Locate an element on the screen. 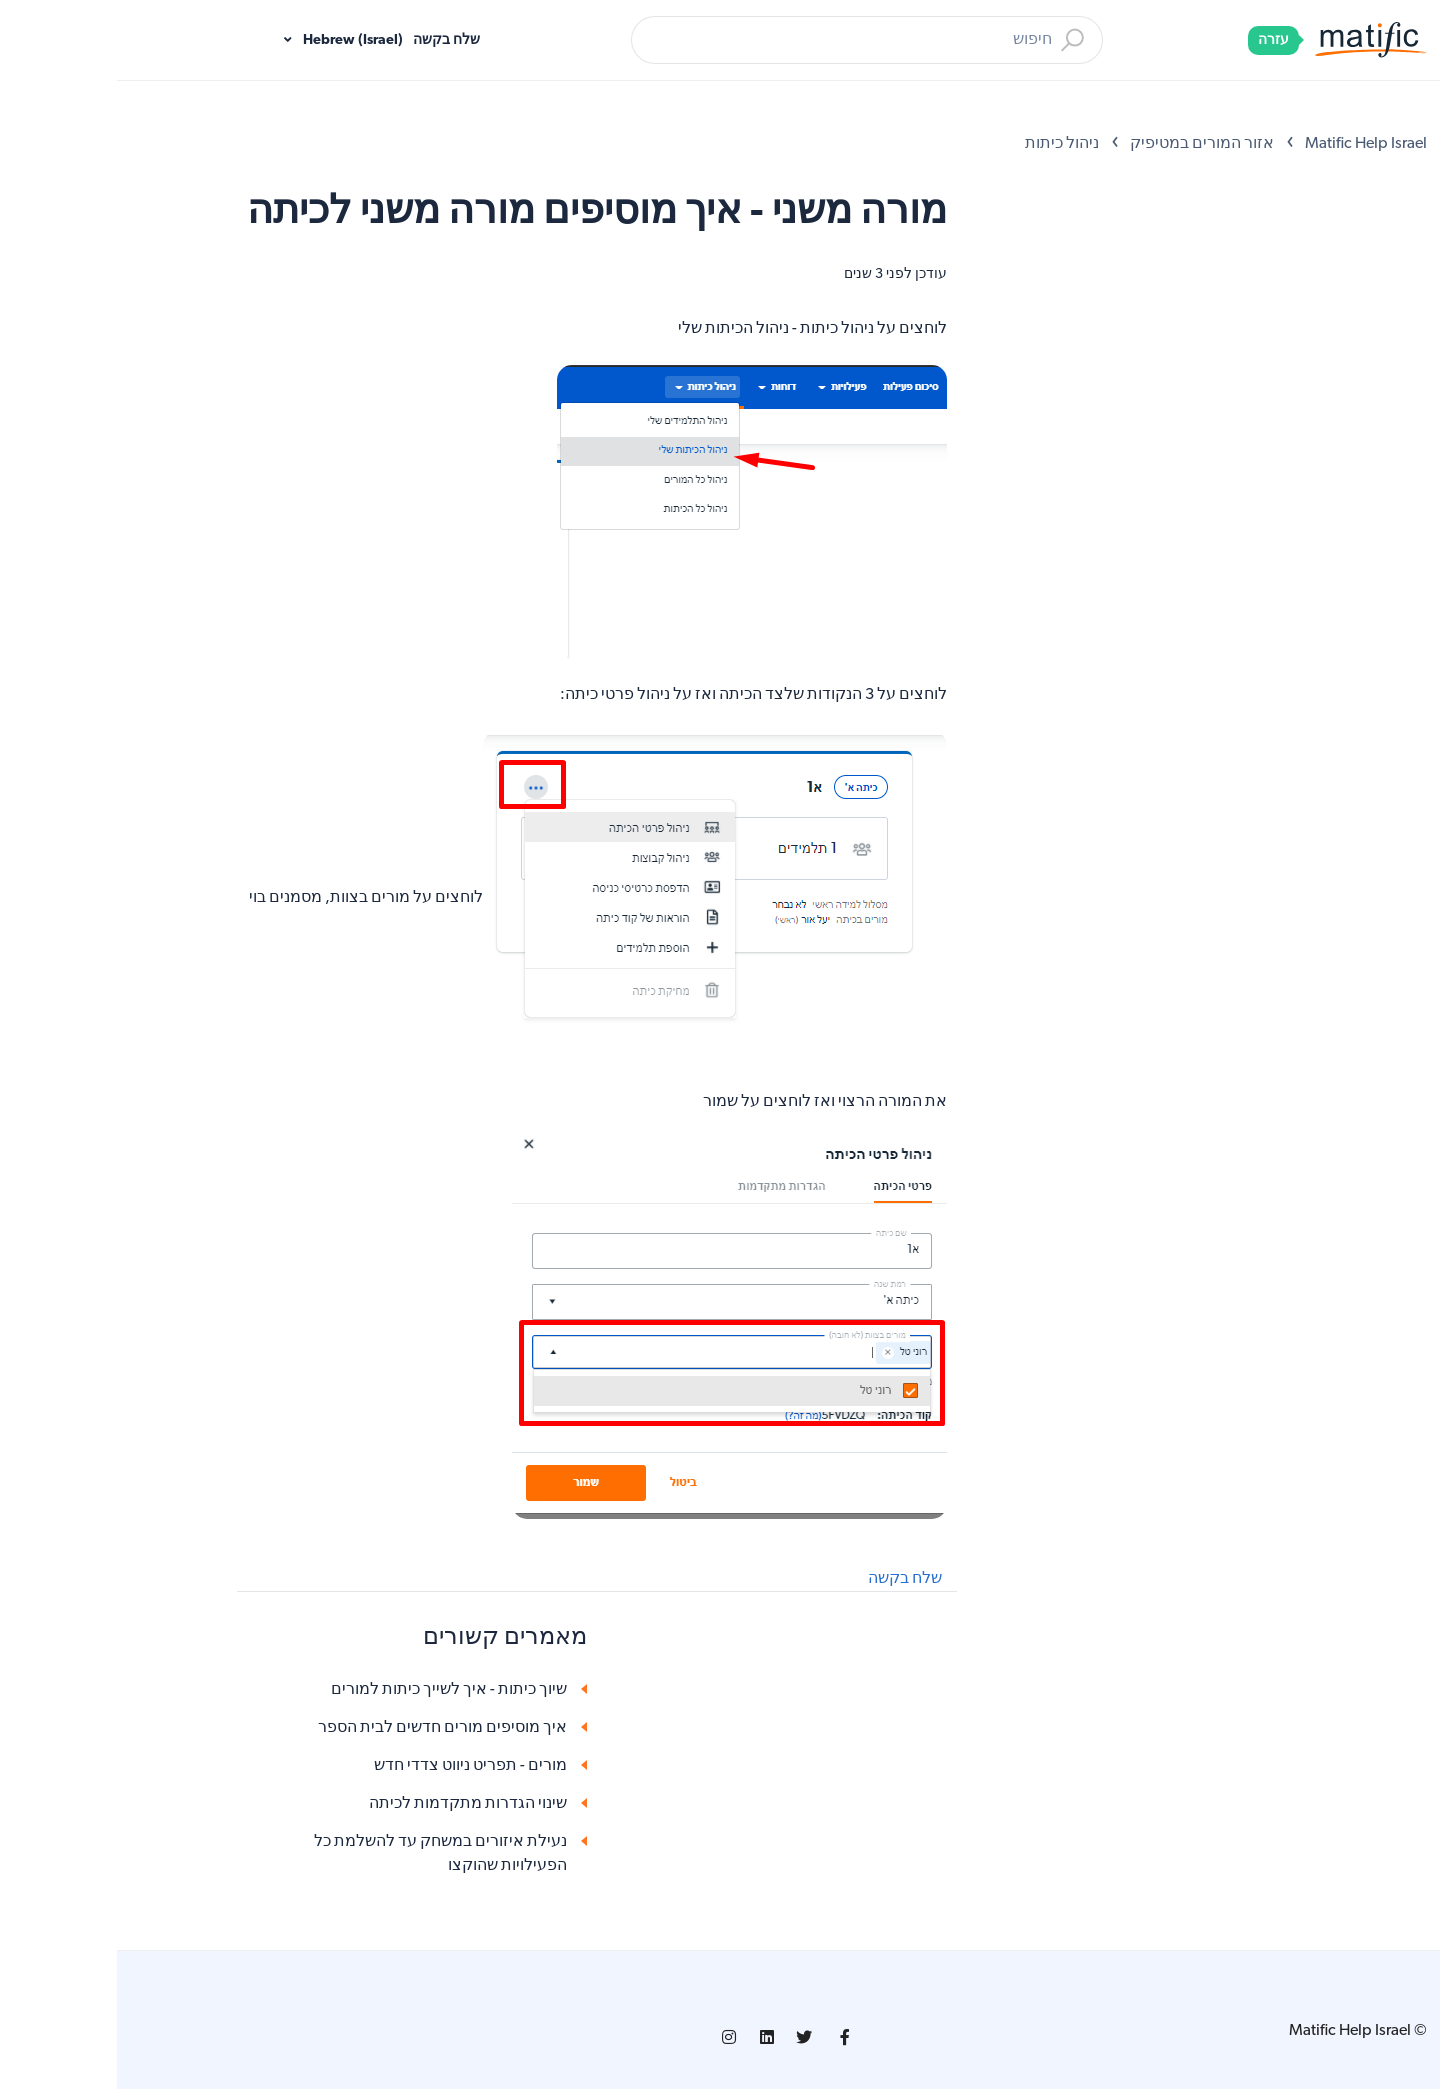 The height and width of the screenshot is (2089, 1440). אזור המורים במטיפיק is located at coordinates (1085, 144).